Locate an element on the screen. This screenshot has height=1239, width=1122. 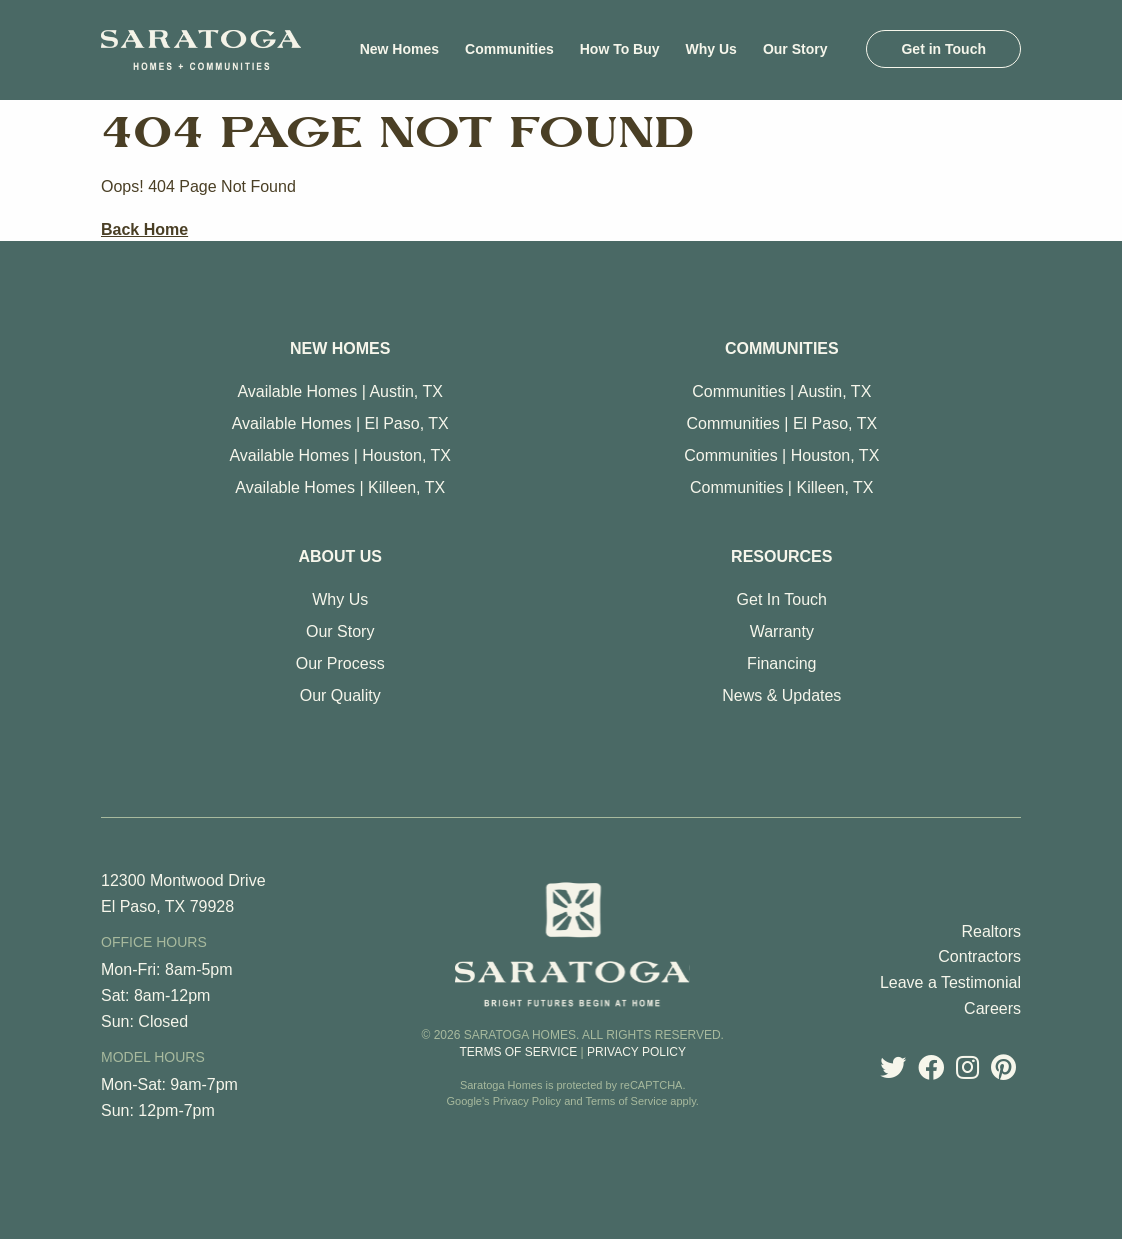
Financing is located at coordinates (781, 663).